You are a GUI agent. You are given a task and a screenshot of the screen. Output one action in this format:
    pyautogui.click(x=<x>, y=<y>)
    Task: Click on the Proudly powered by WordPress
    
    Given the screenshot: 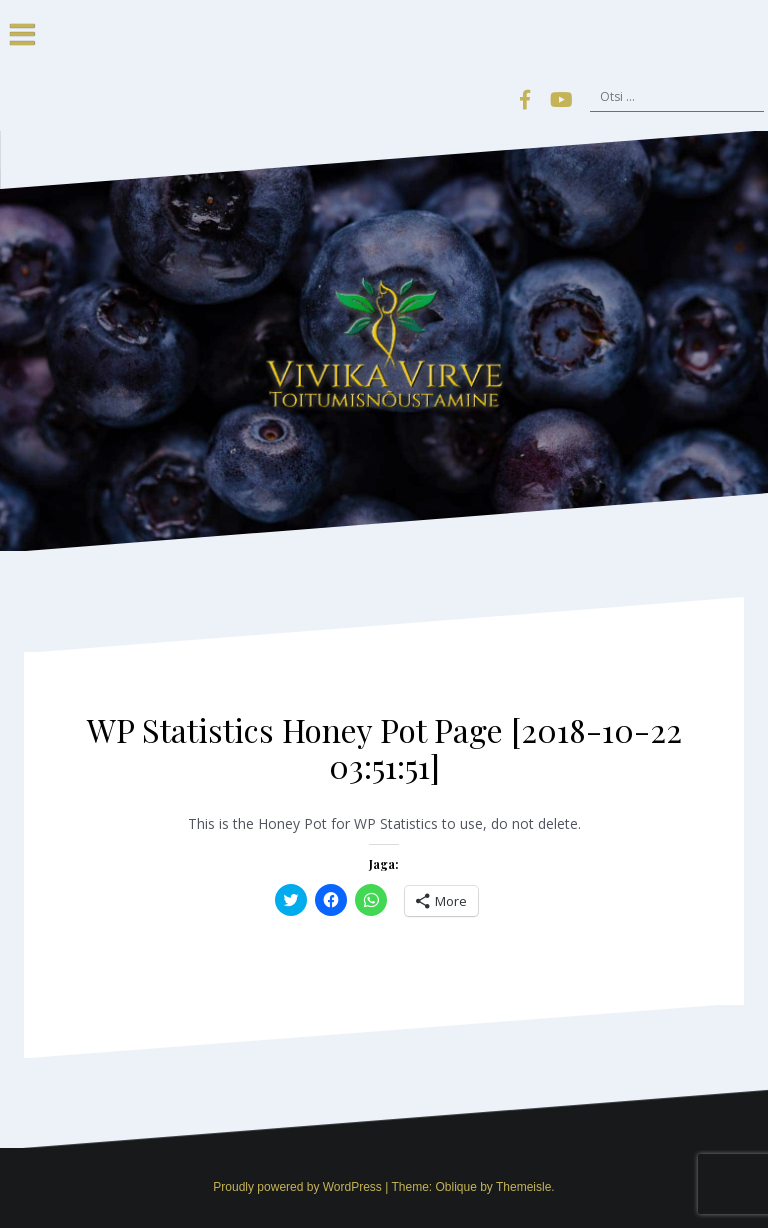 What is the action you would take?
    pyautogui.click(x=297, y=1187)
    